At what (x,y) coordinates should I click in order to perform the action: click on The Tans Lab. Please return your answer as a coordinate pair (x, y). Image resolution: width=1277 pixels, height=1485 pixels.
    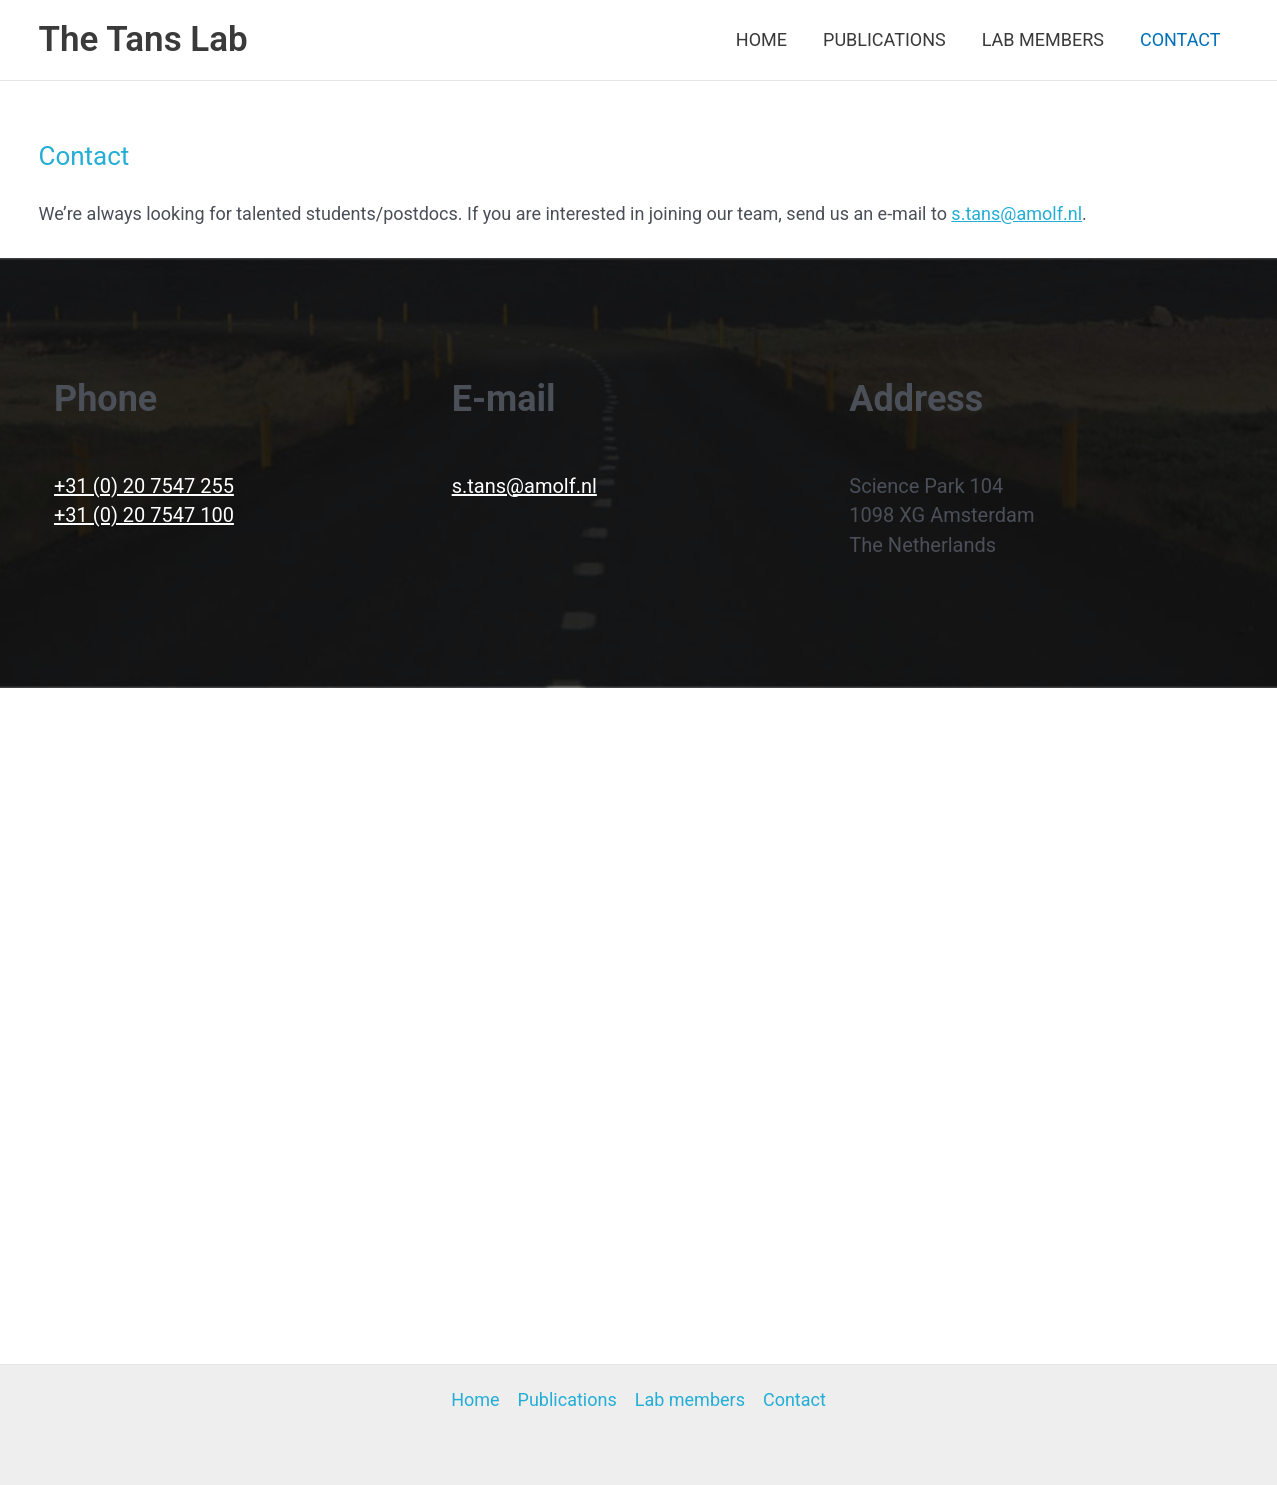
    Looking at the image, I should click on (143, 39).